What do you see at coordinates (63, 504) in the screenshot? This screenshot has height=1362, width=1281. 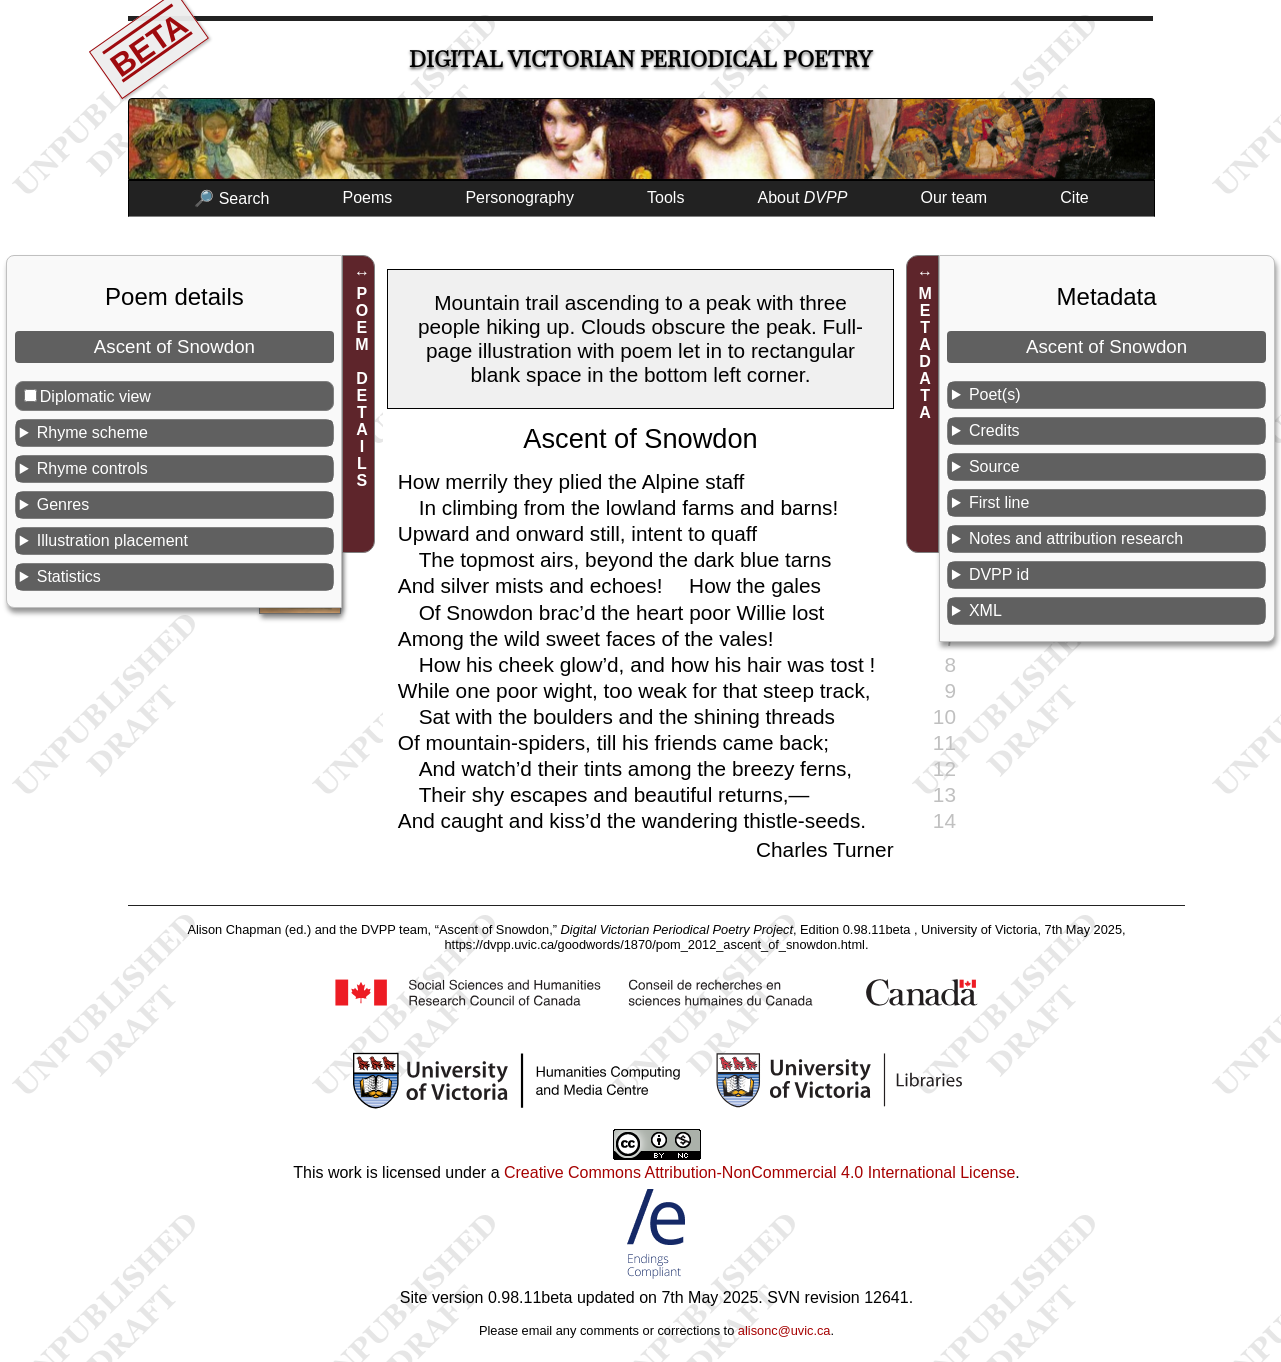 I see `Genres` at bounding box center [63, 504].